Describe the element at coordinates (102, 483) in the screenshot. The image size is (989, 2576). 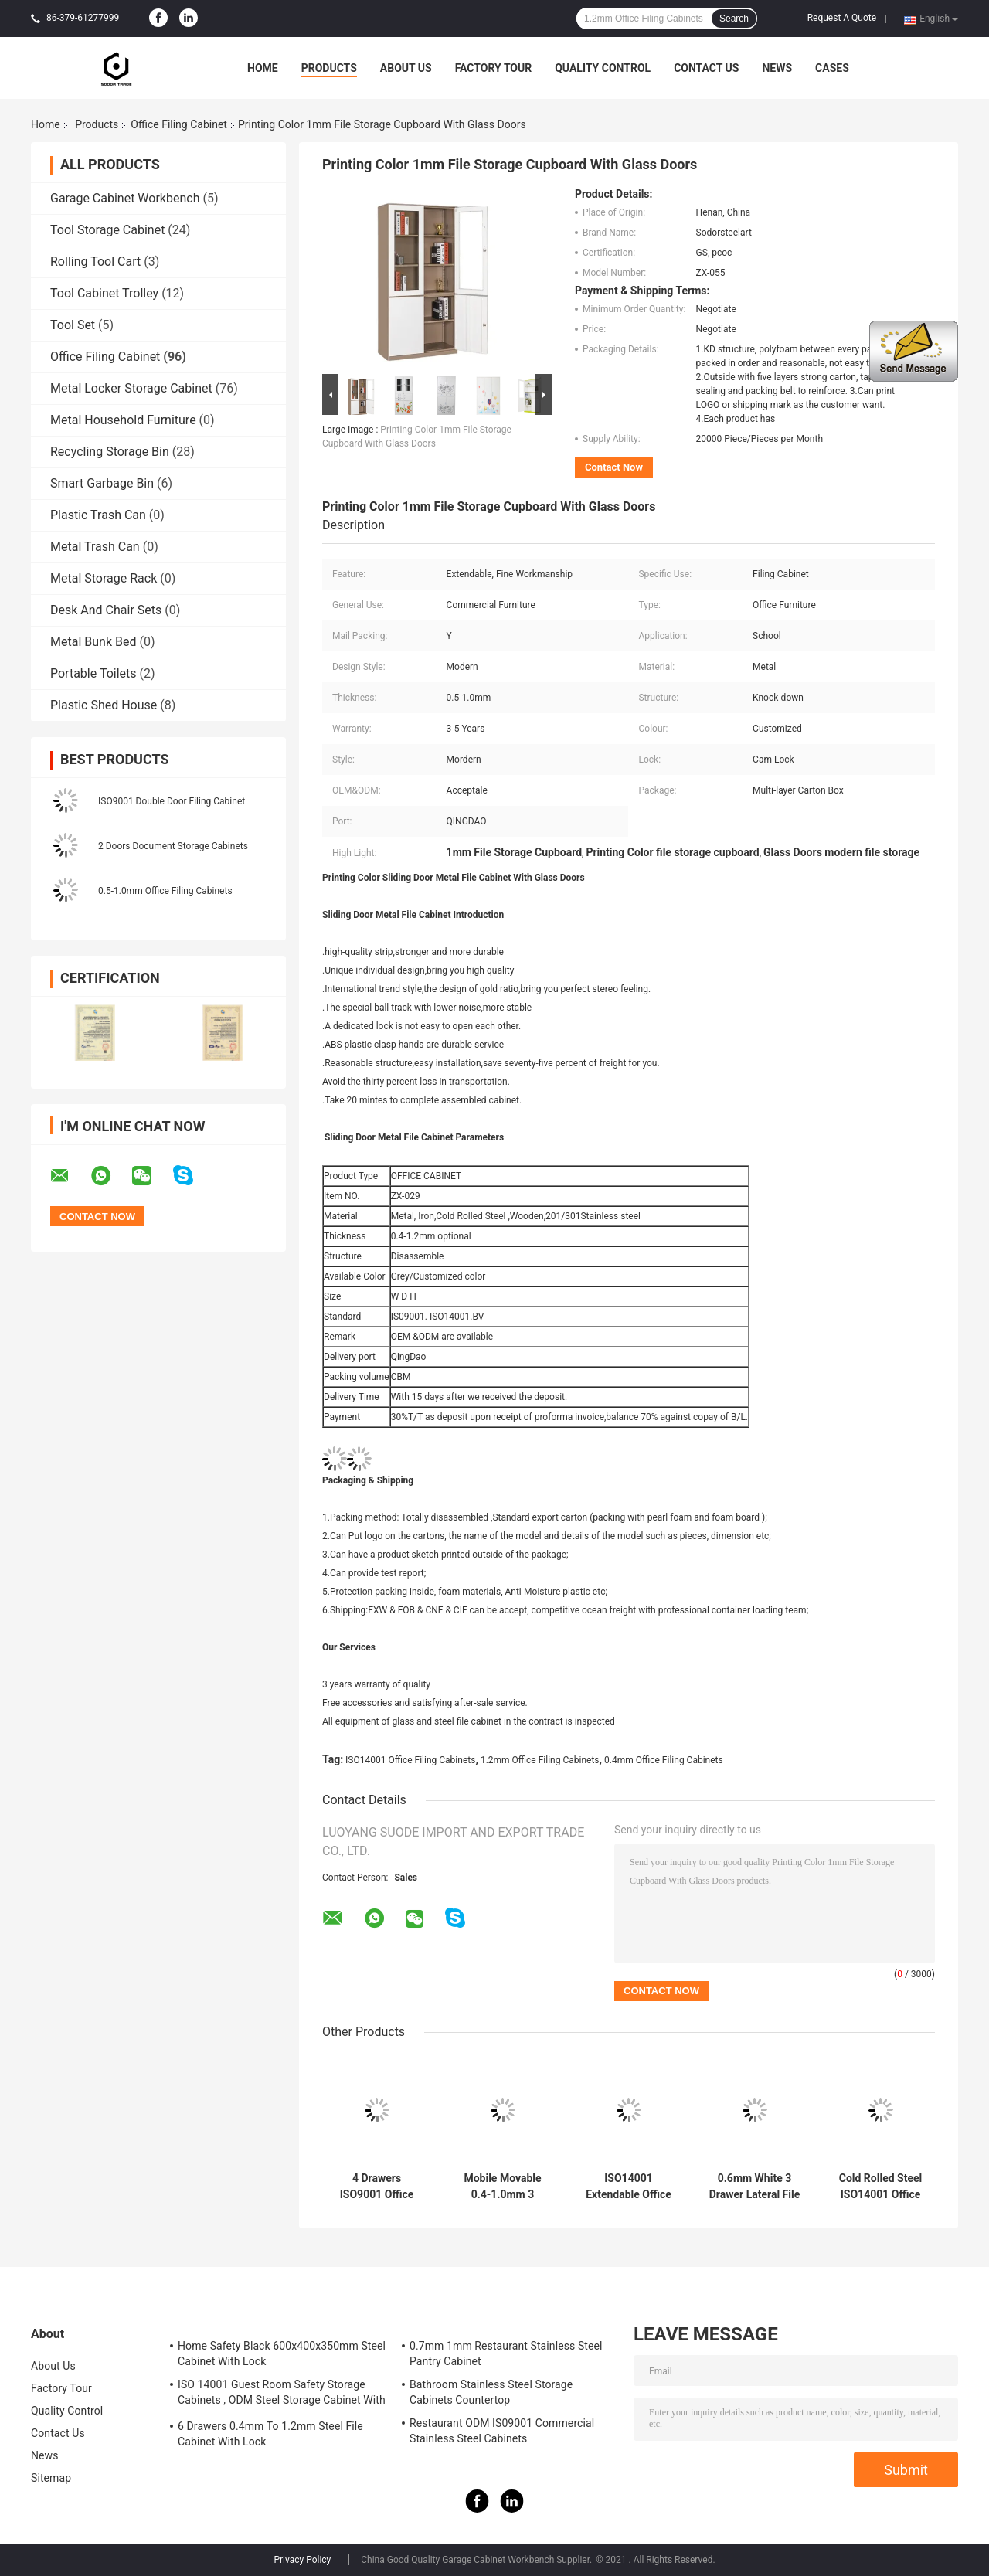
I see `Smart Garbage Bin` at that location.